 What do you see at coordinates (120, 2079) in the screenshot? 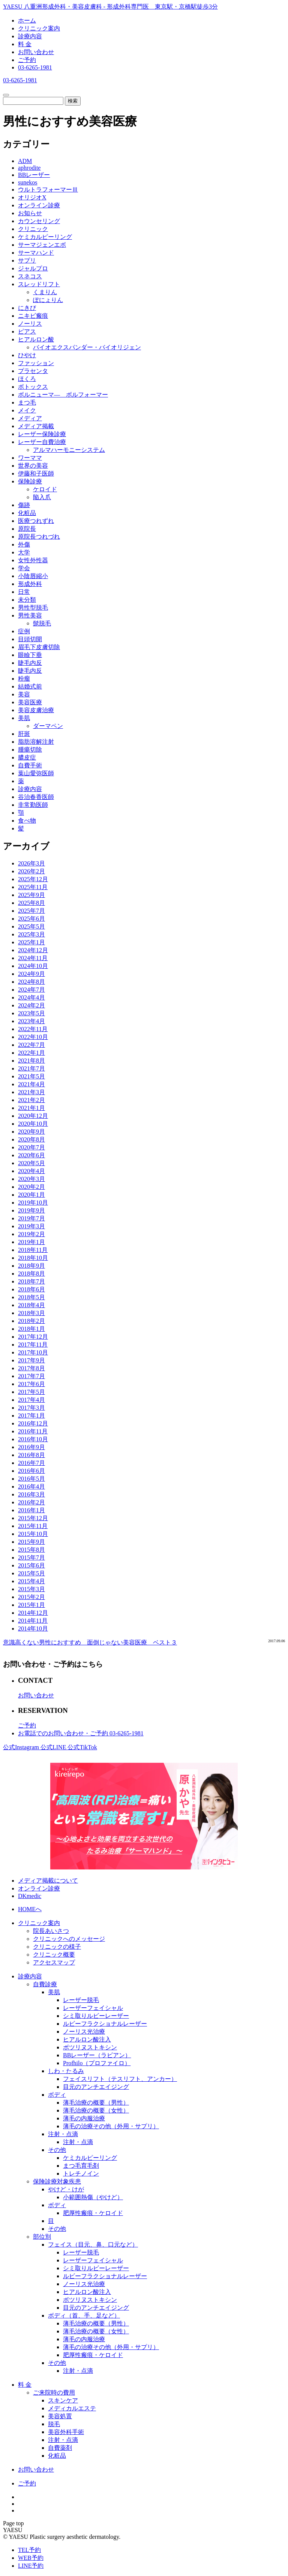
I see `フェイスリフト（テスリフト、アンカー）` at bounding box center [120, 2079].